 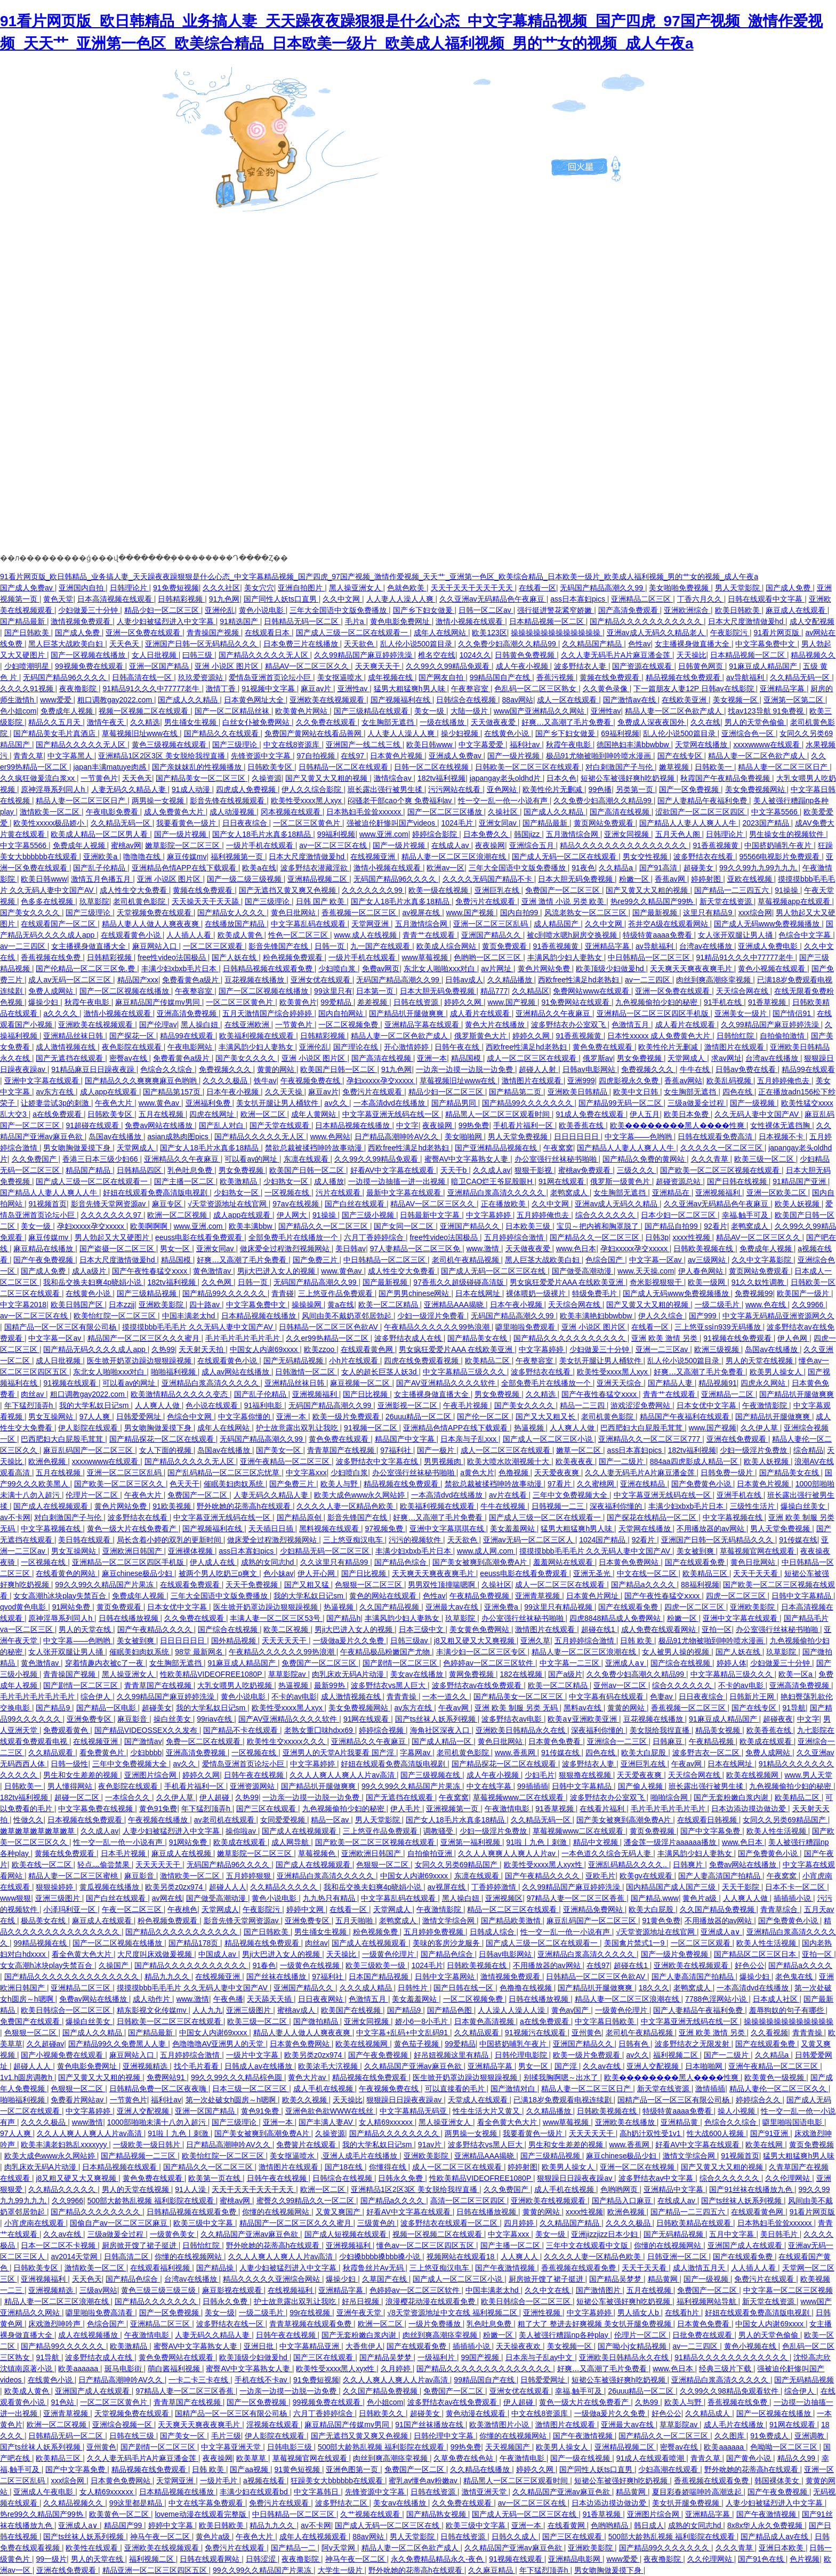 What do you see at coordinates (437, 2357) in the screenshot?
I see `一级福利片` at bounding box center [437, 2357].